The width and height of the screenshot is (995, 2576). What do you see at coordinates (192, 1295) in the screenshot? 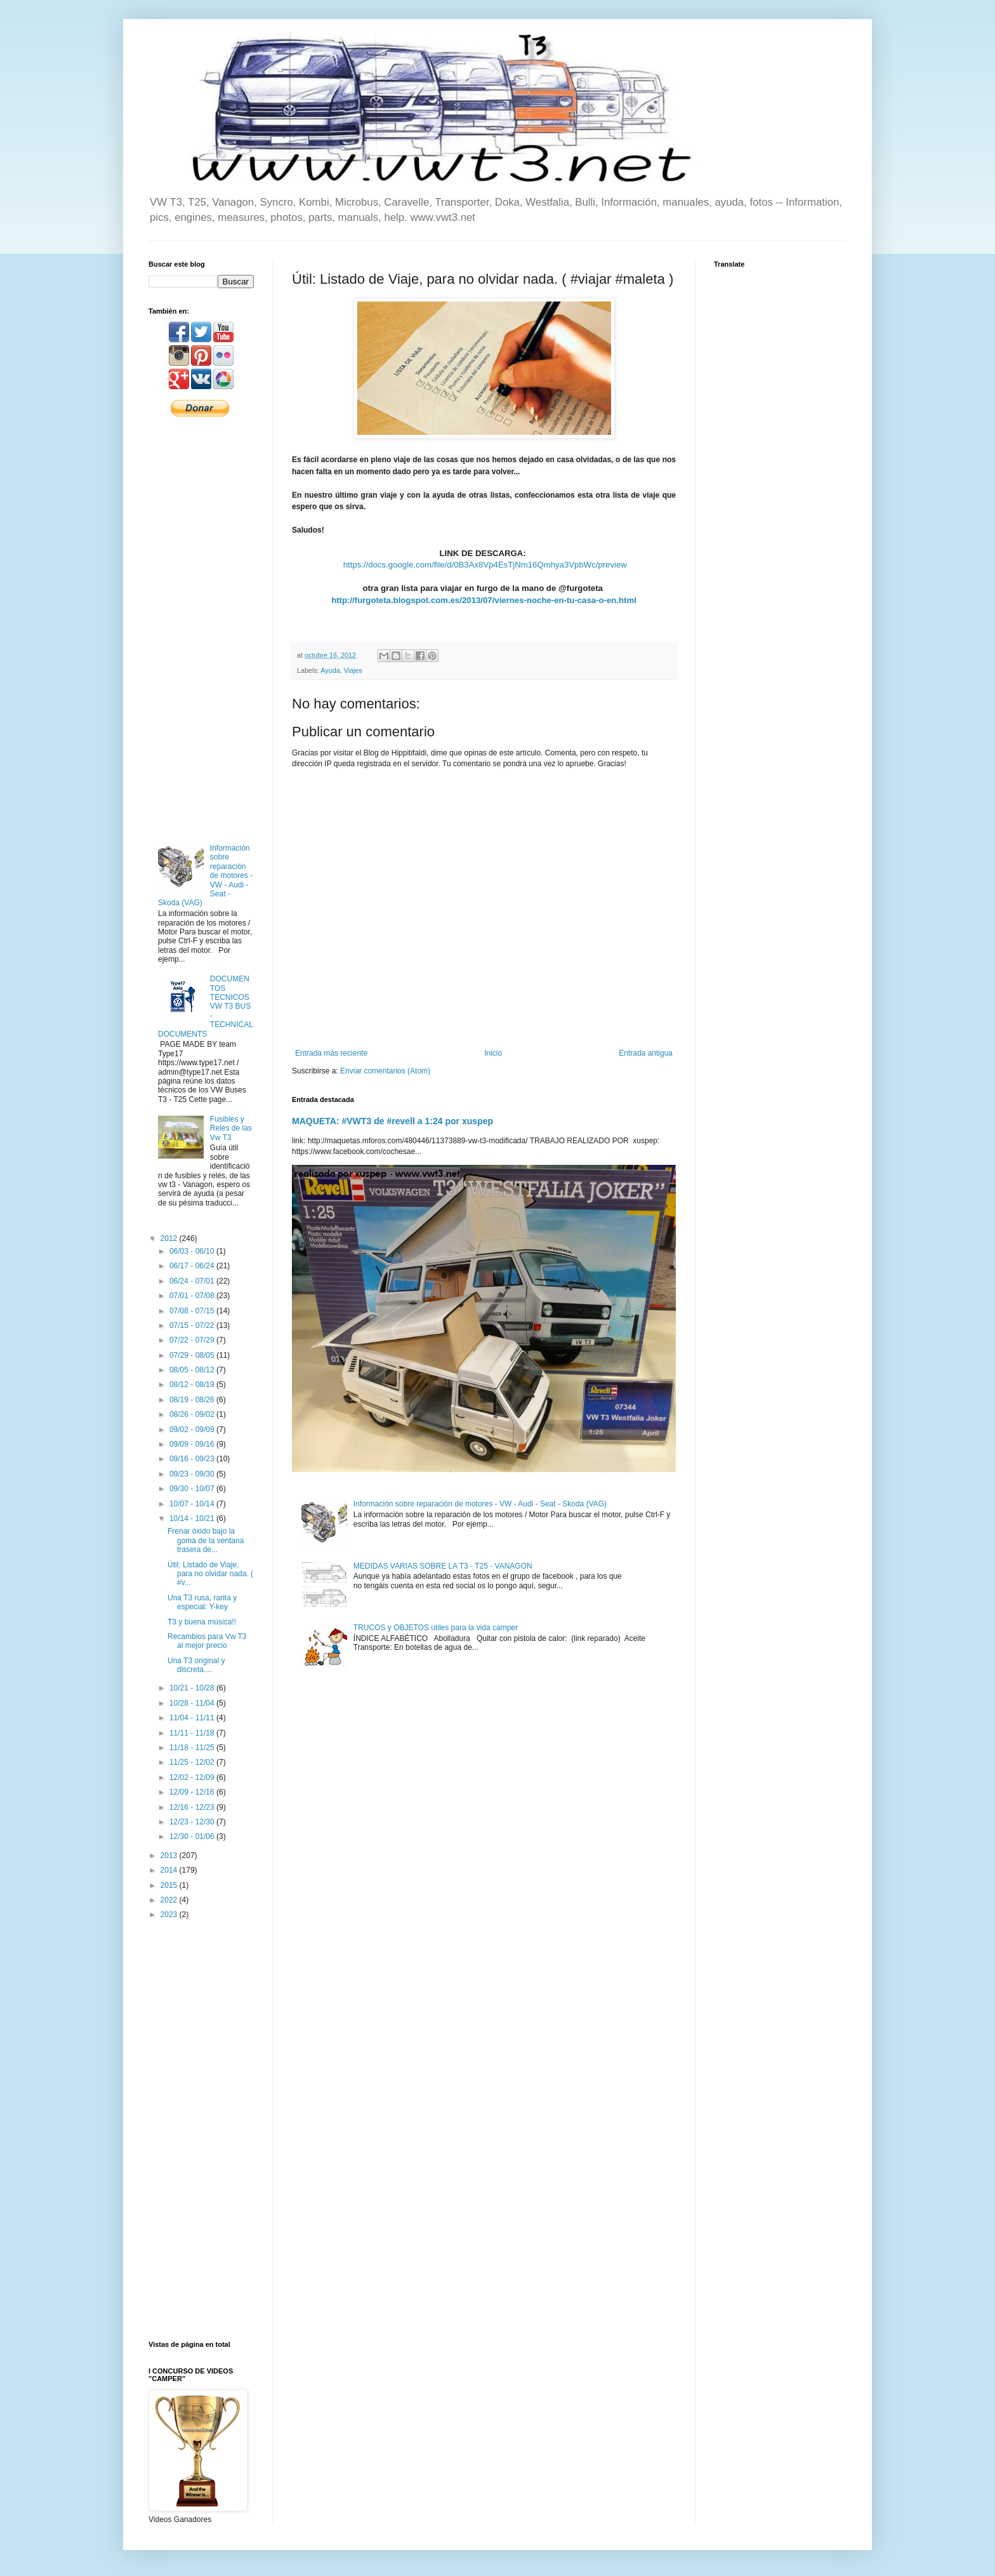
I see `07/01 - 07/08` at bounding box center [192, 1295].